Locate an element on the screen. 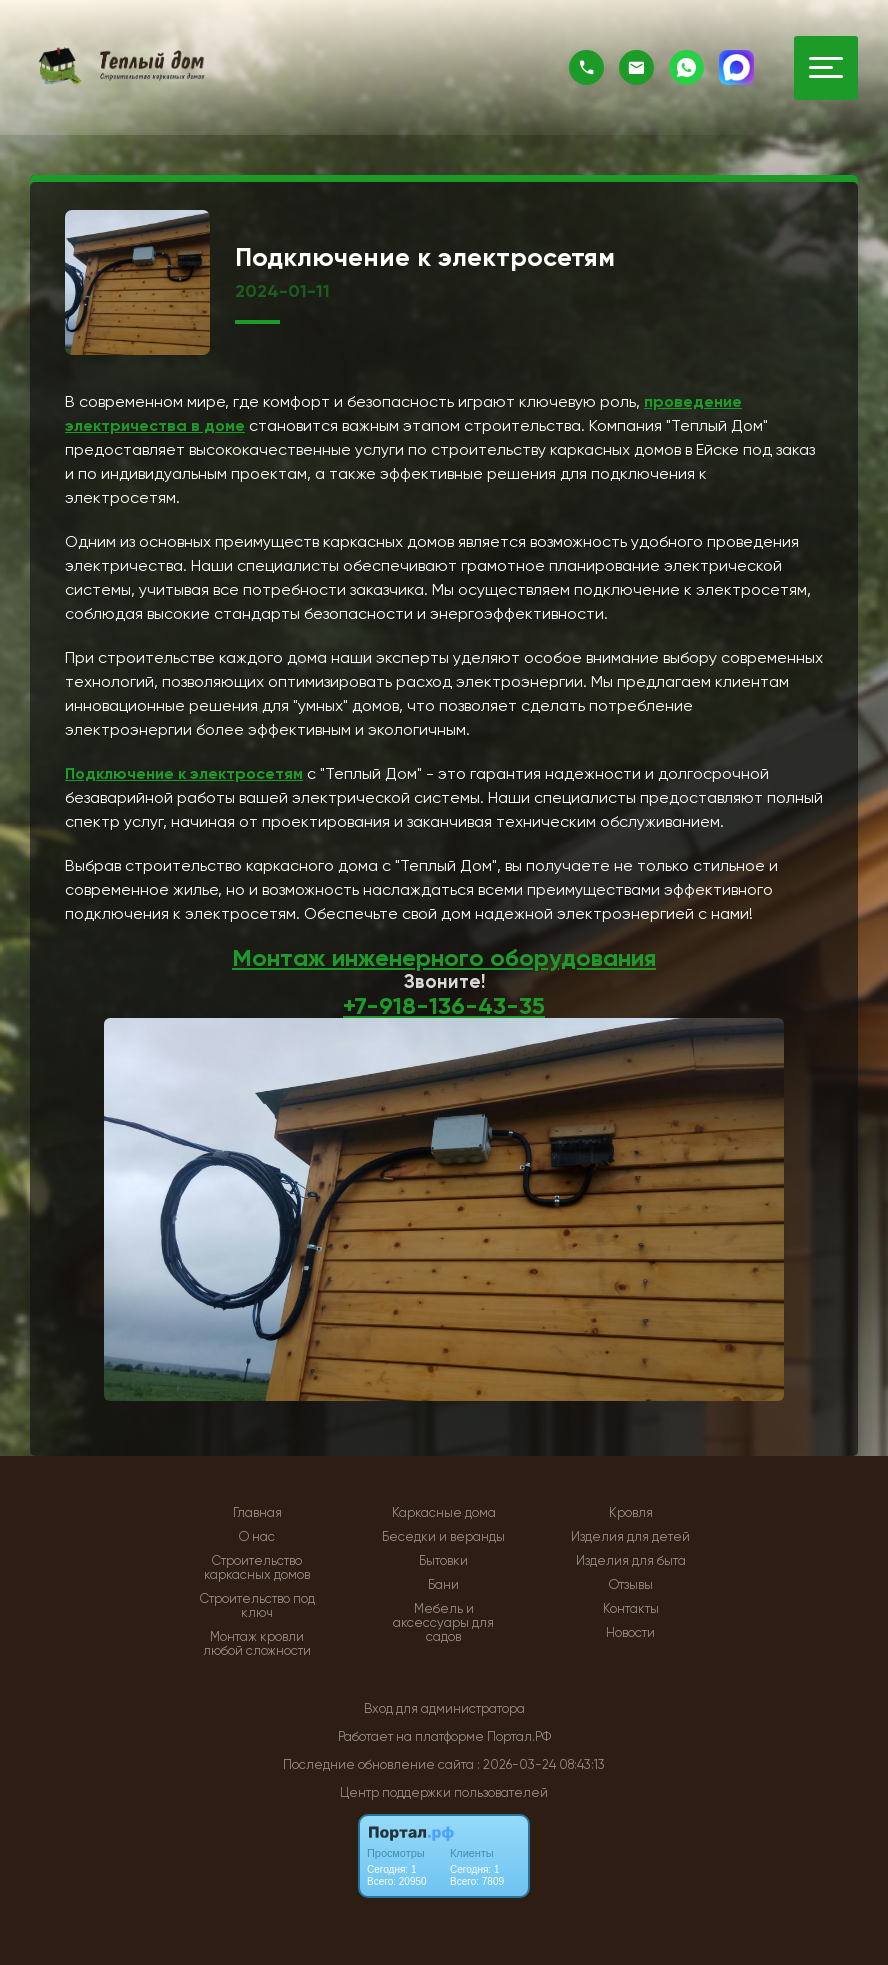 The width and height of the screenshot is (888, 1965). Монтаж кровли любой сложности is located at coordinates (257, 1644).